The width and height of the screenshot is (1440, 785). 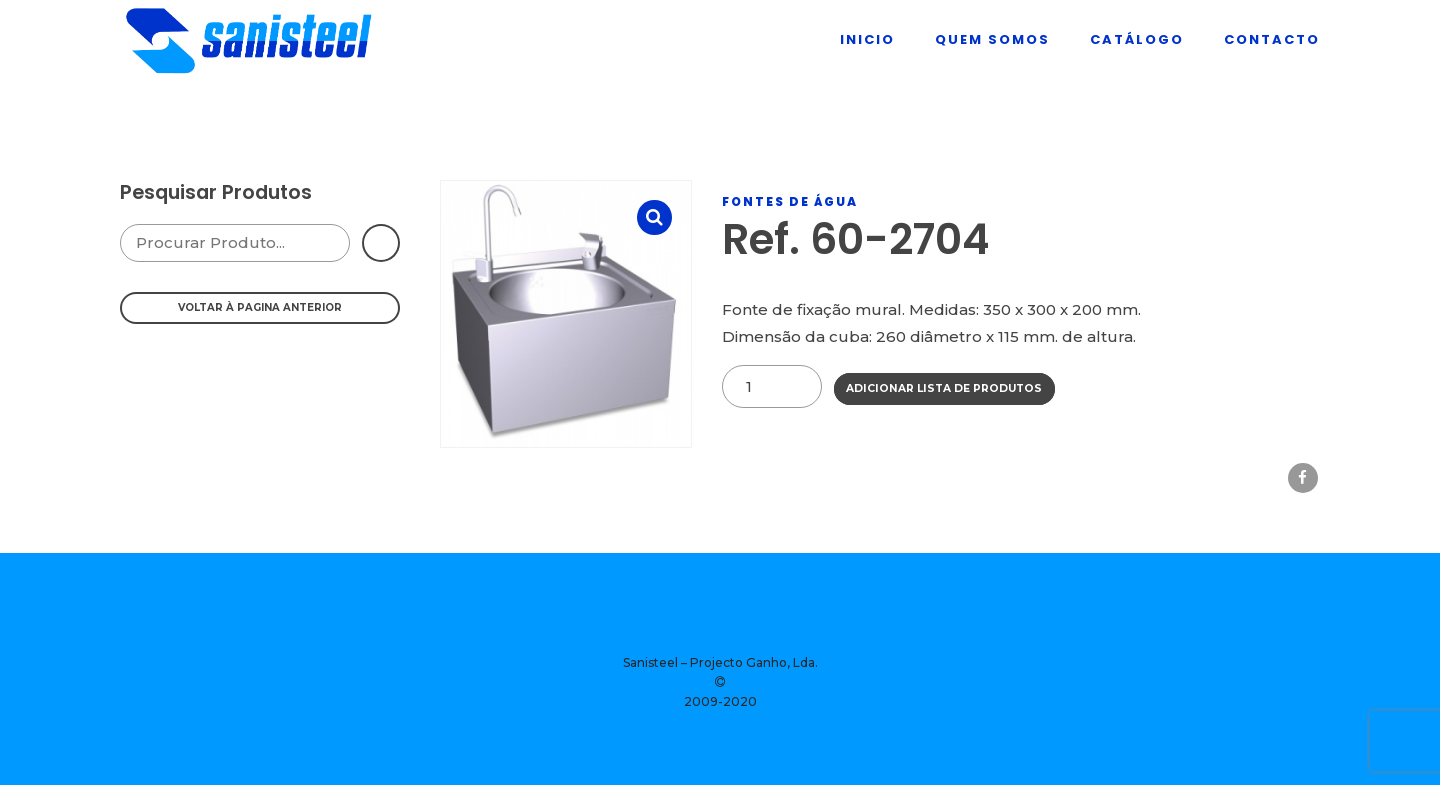 I want to click on Inicio, so click(x=867, y=39).